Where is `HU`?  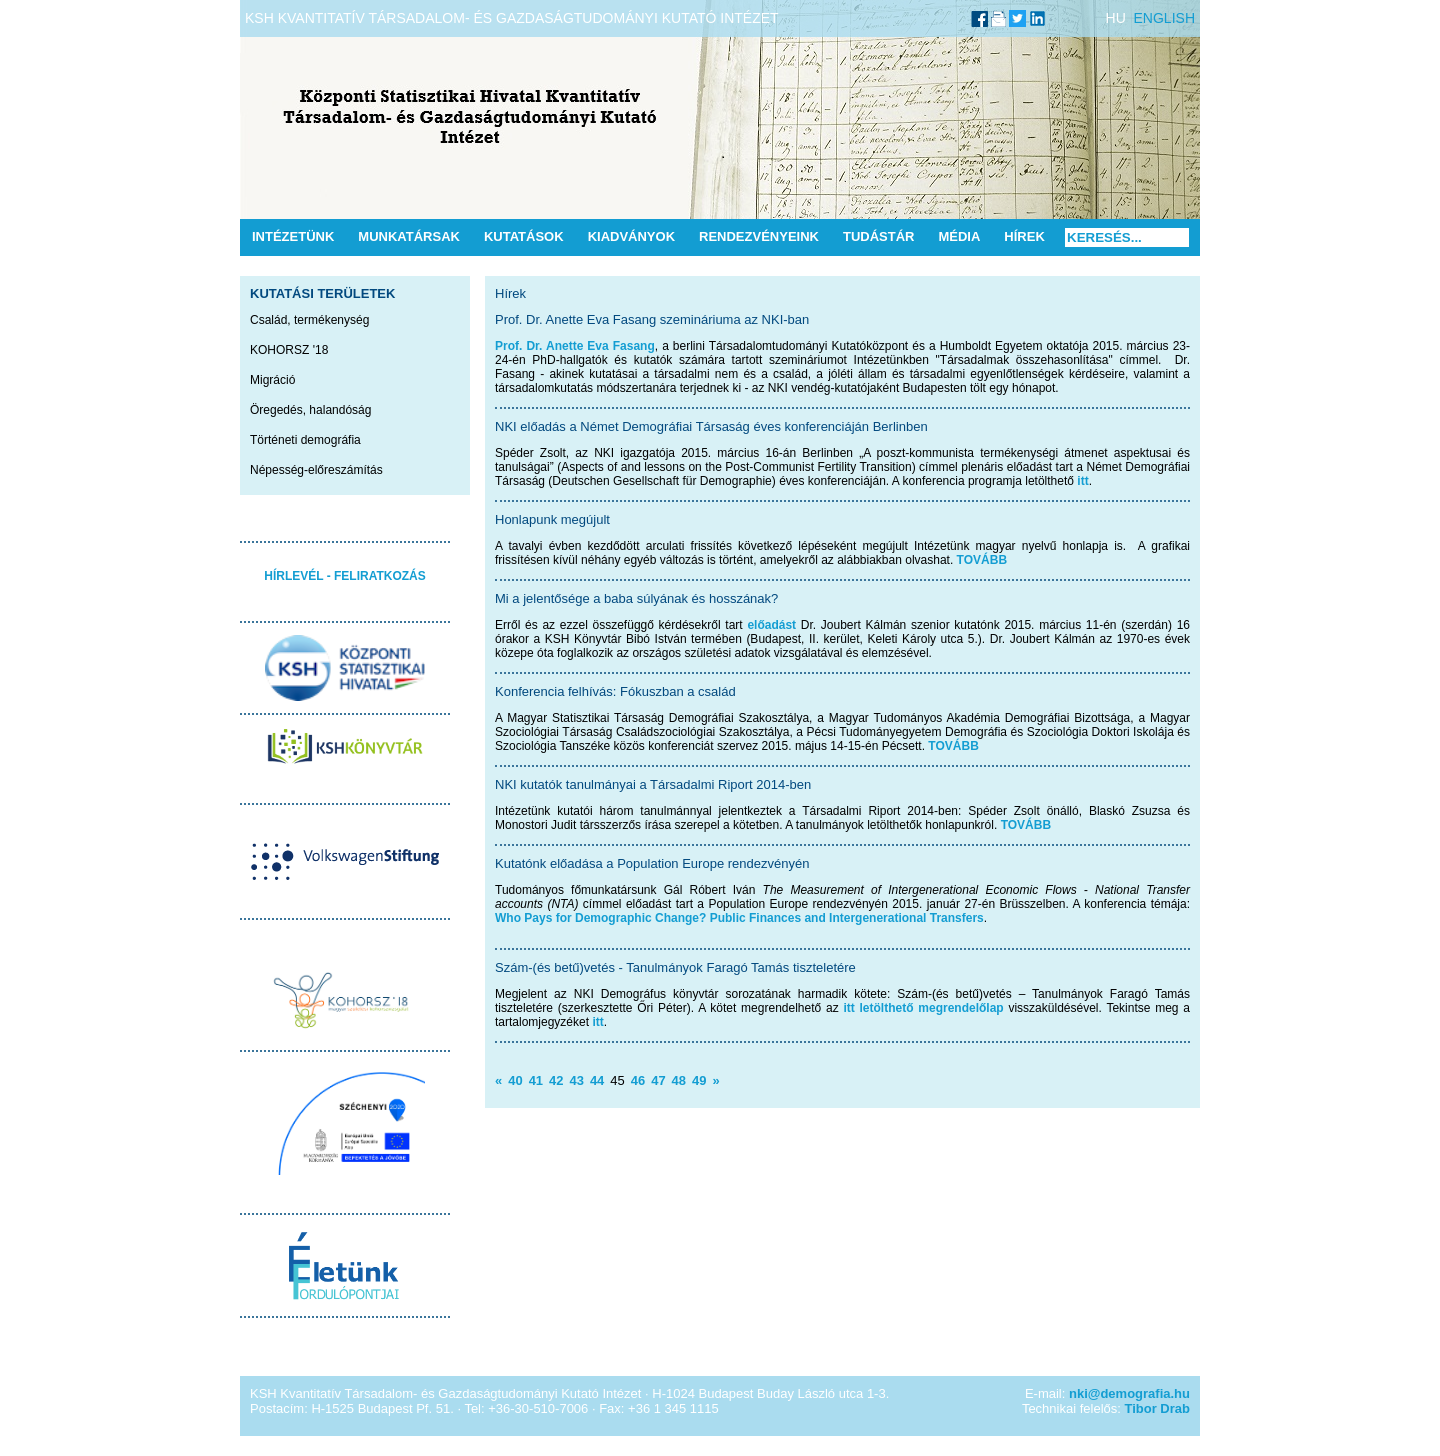
HU is located at coordinates (1116, 18).